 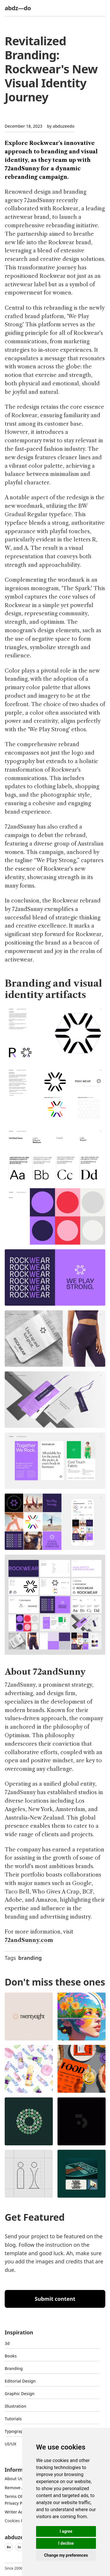 I want to click on I decline [button], so click(x=66, y=2543).